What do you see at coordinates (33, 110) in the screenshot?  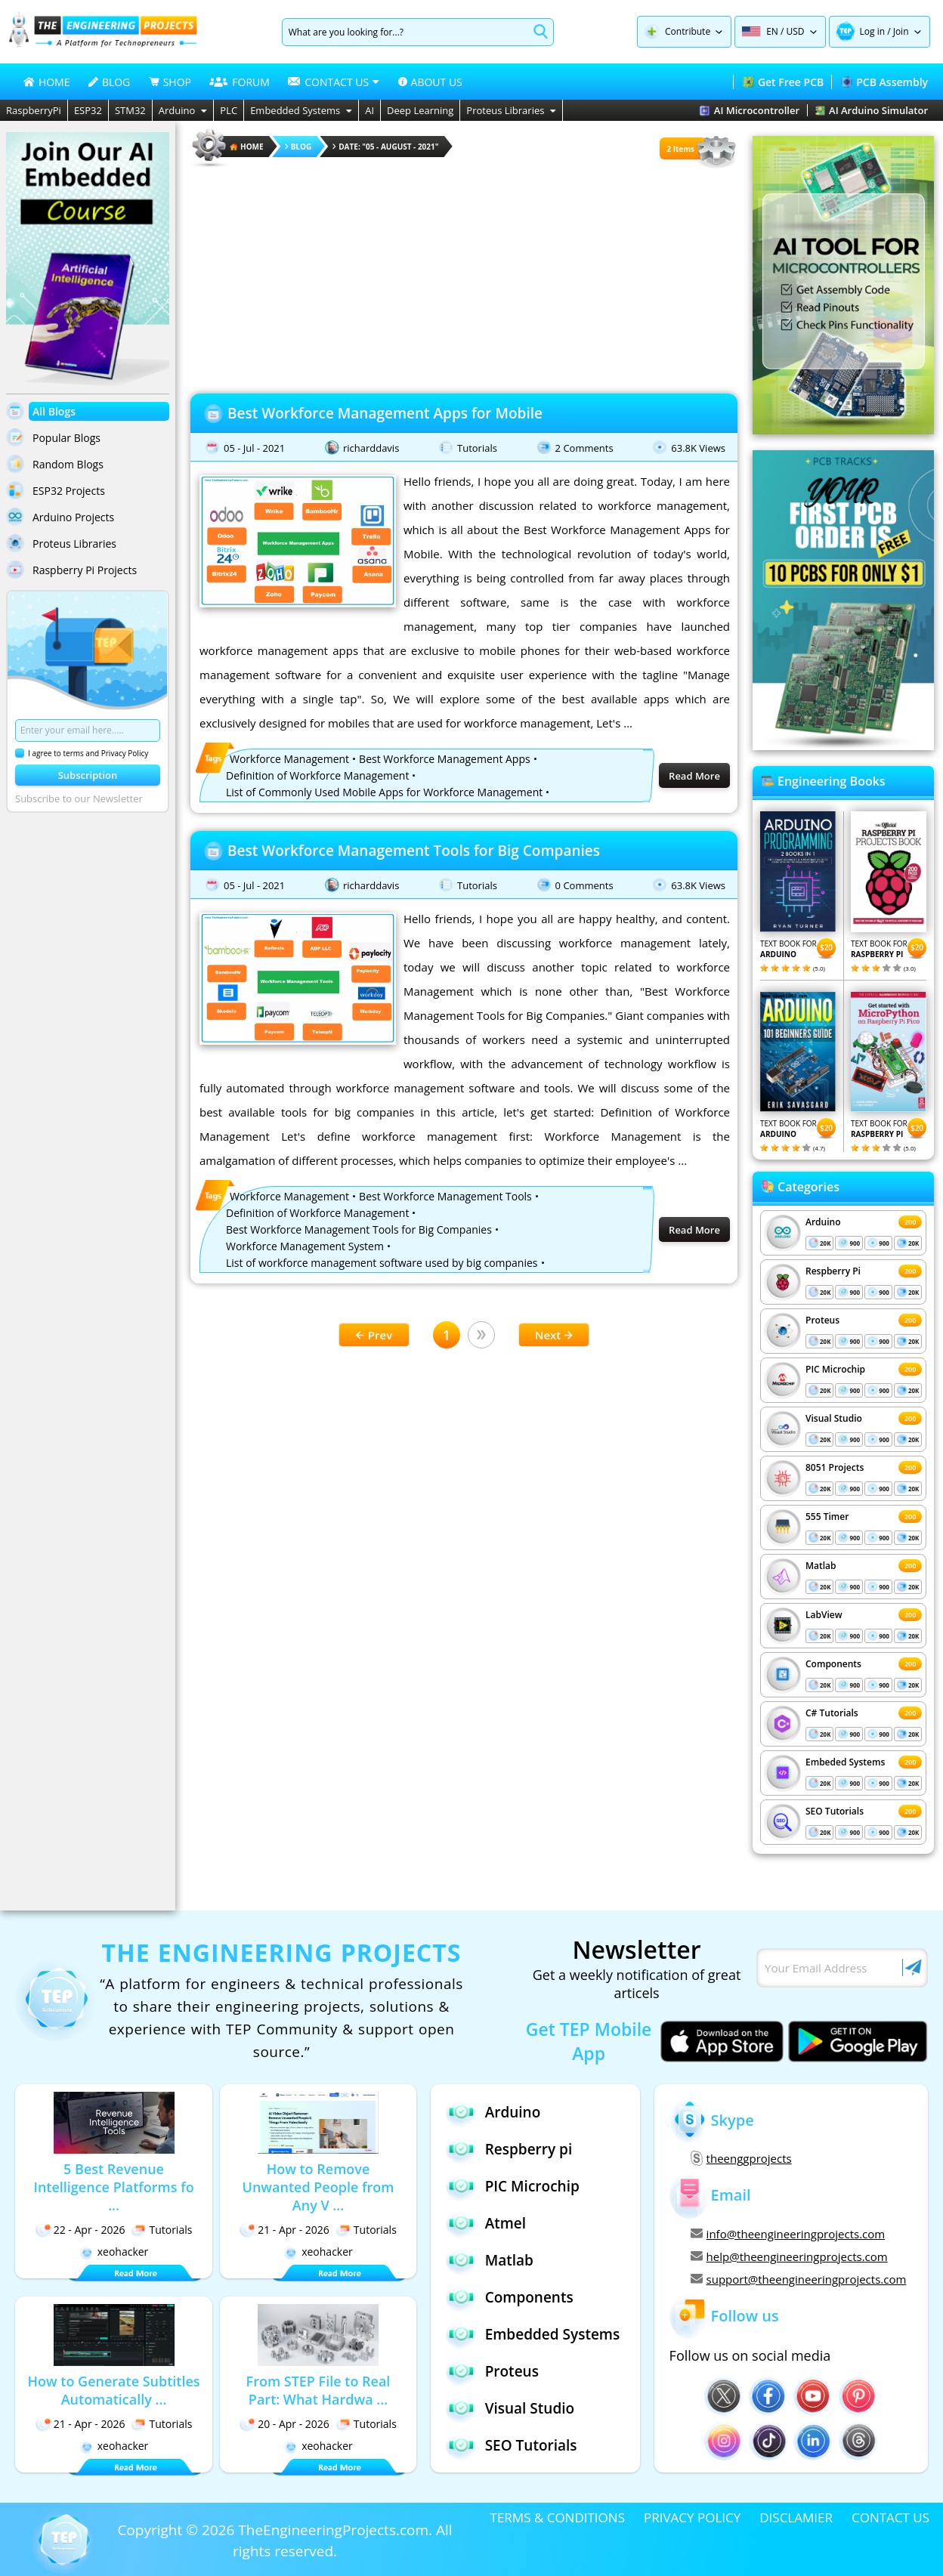 I see `RaspberryPi` at bounding box center [33, 110].